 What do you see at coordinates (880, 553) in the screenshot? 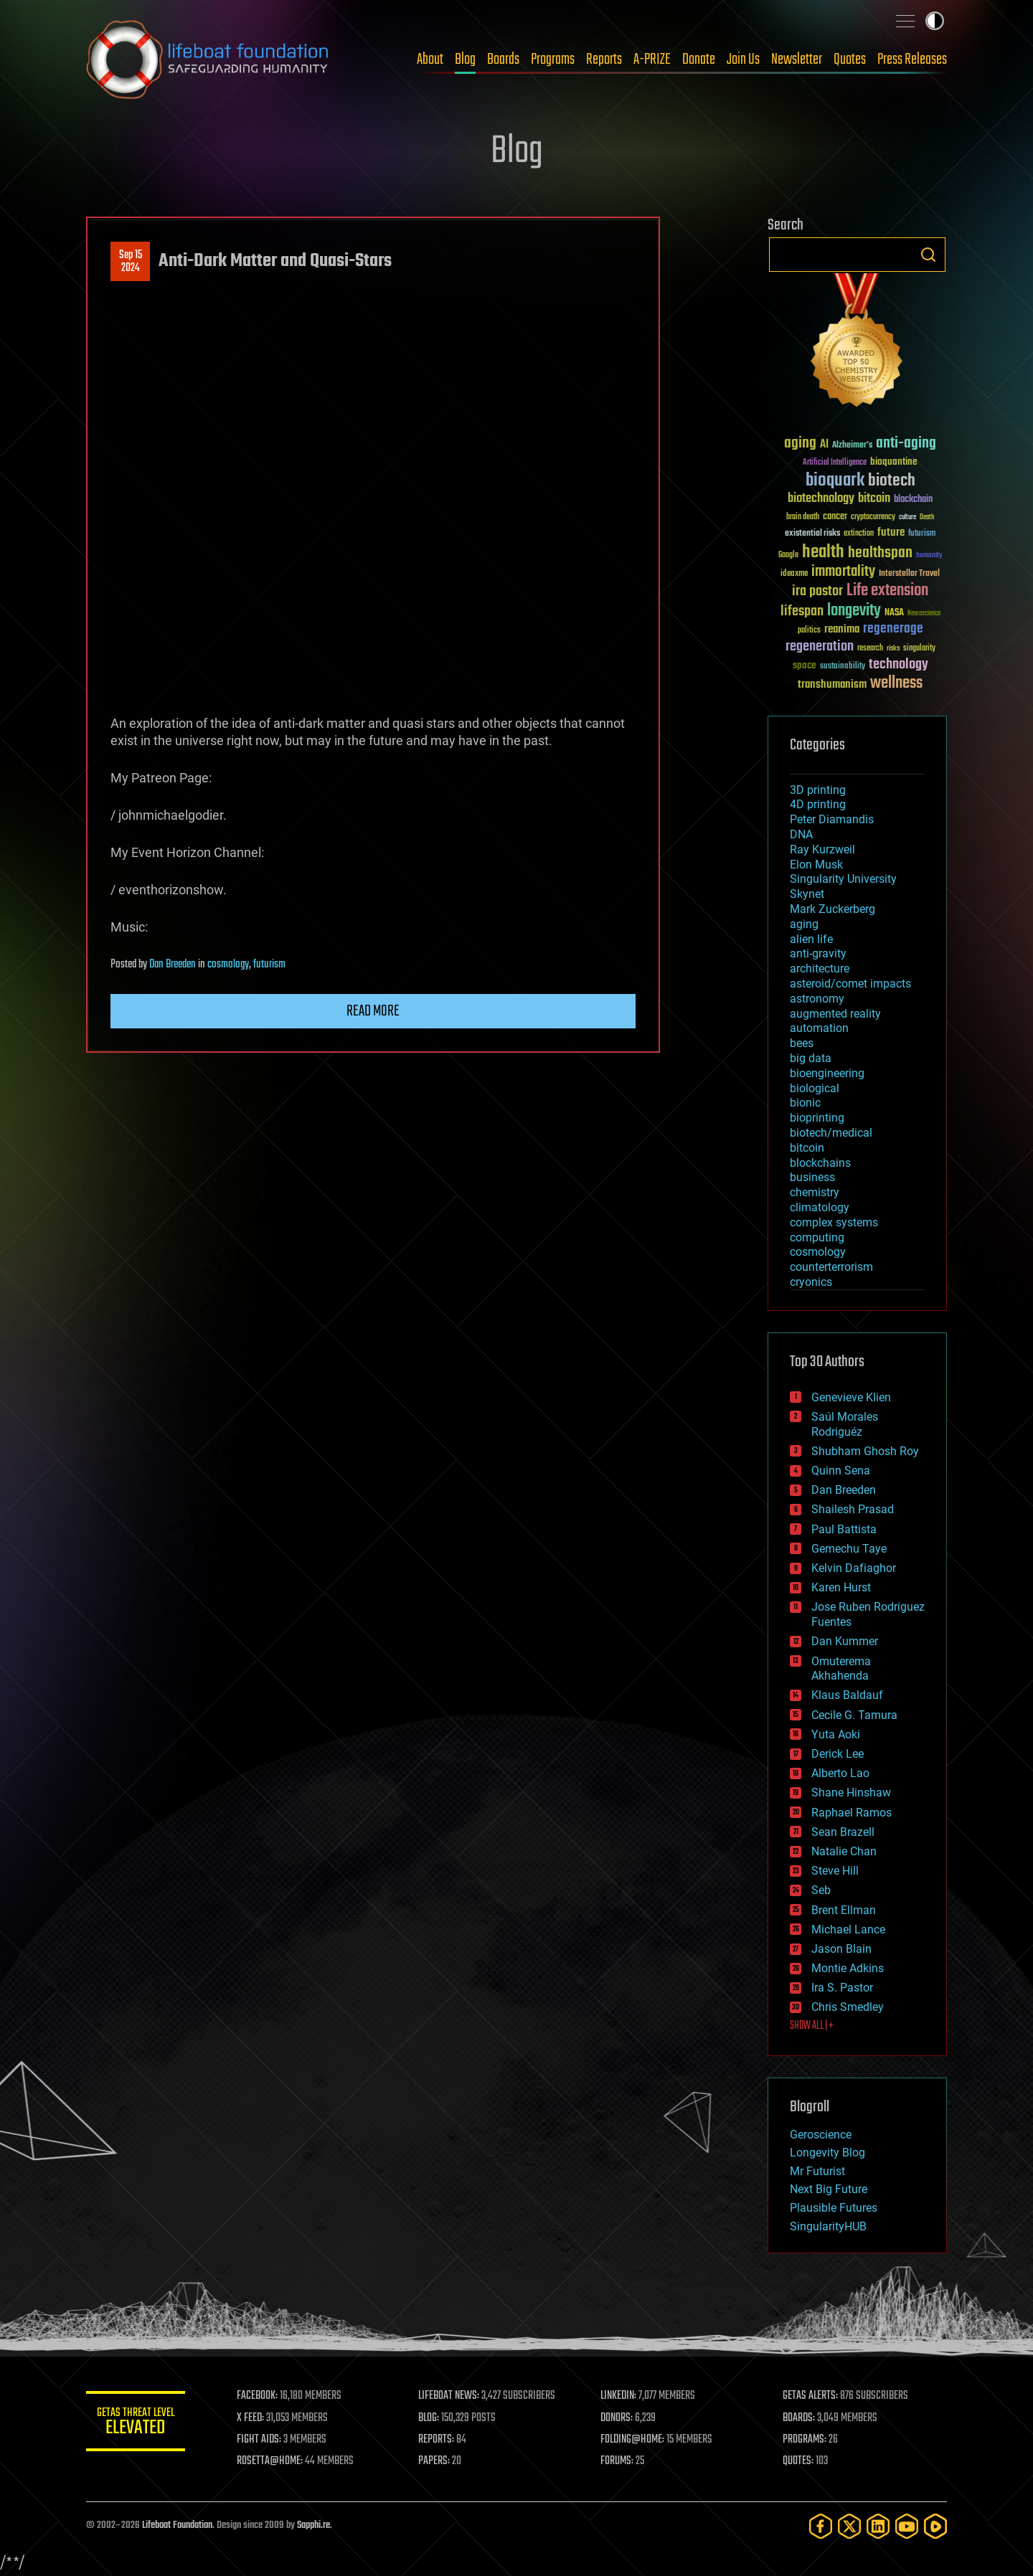
I see `healthspan [healthspan (124 items)]` at bounding box center [880, 553].